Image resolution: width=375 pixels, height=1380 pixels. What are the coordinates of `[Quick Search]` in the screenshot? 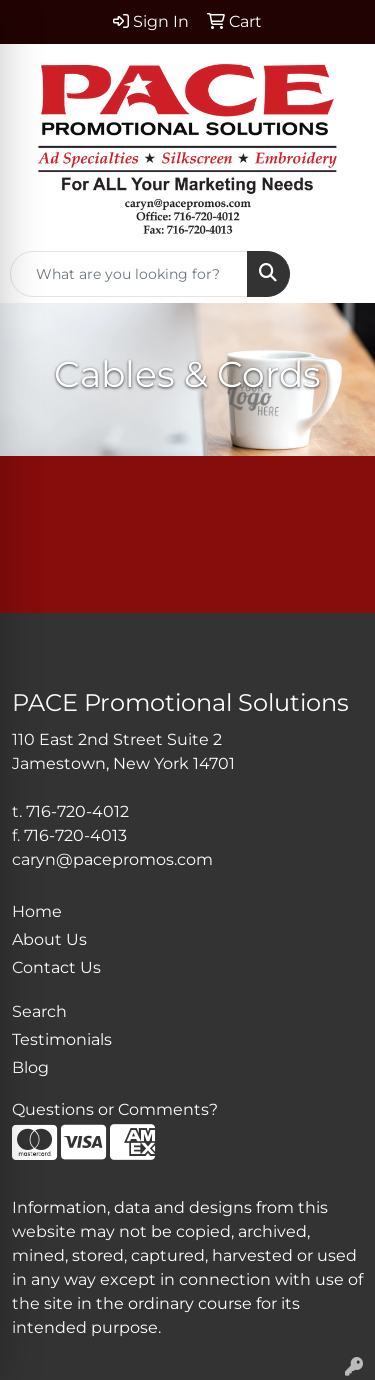 It's located at (129, 274).